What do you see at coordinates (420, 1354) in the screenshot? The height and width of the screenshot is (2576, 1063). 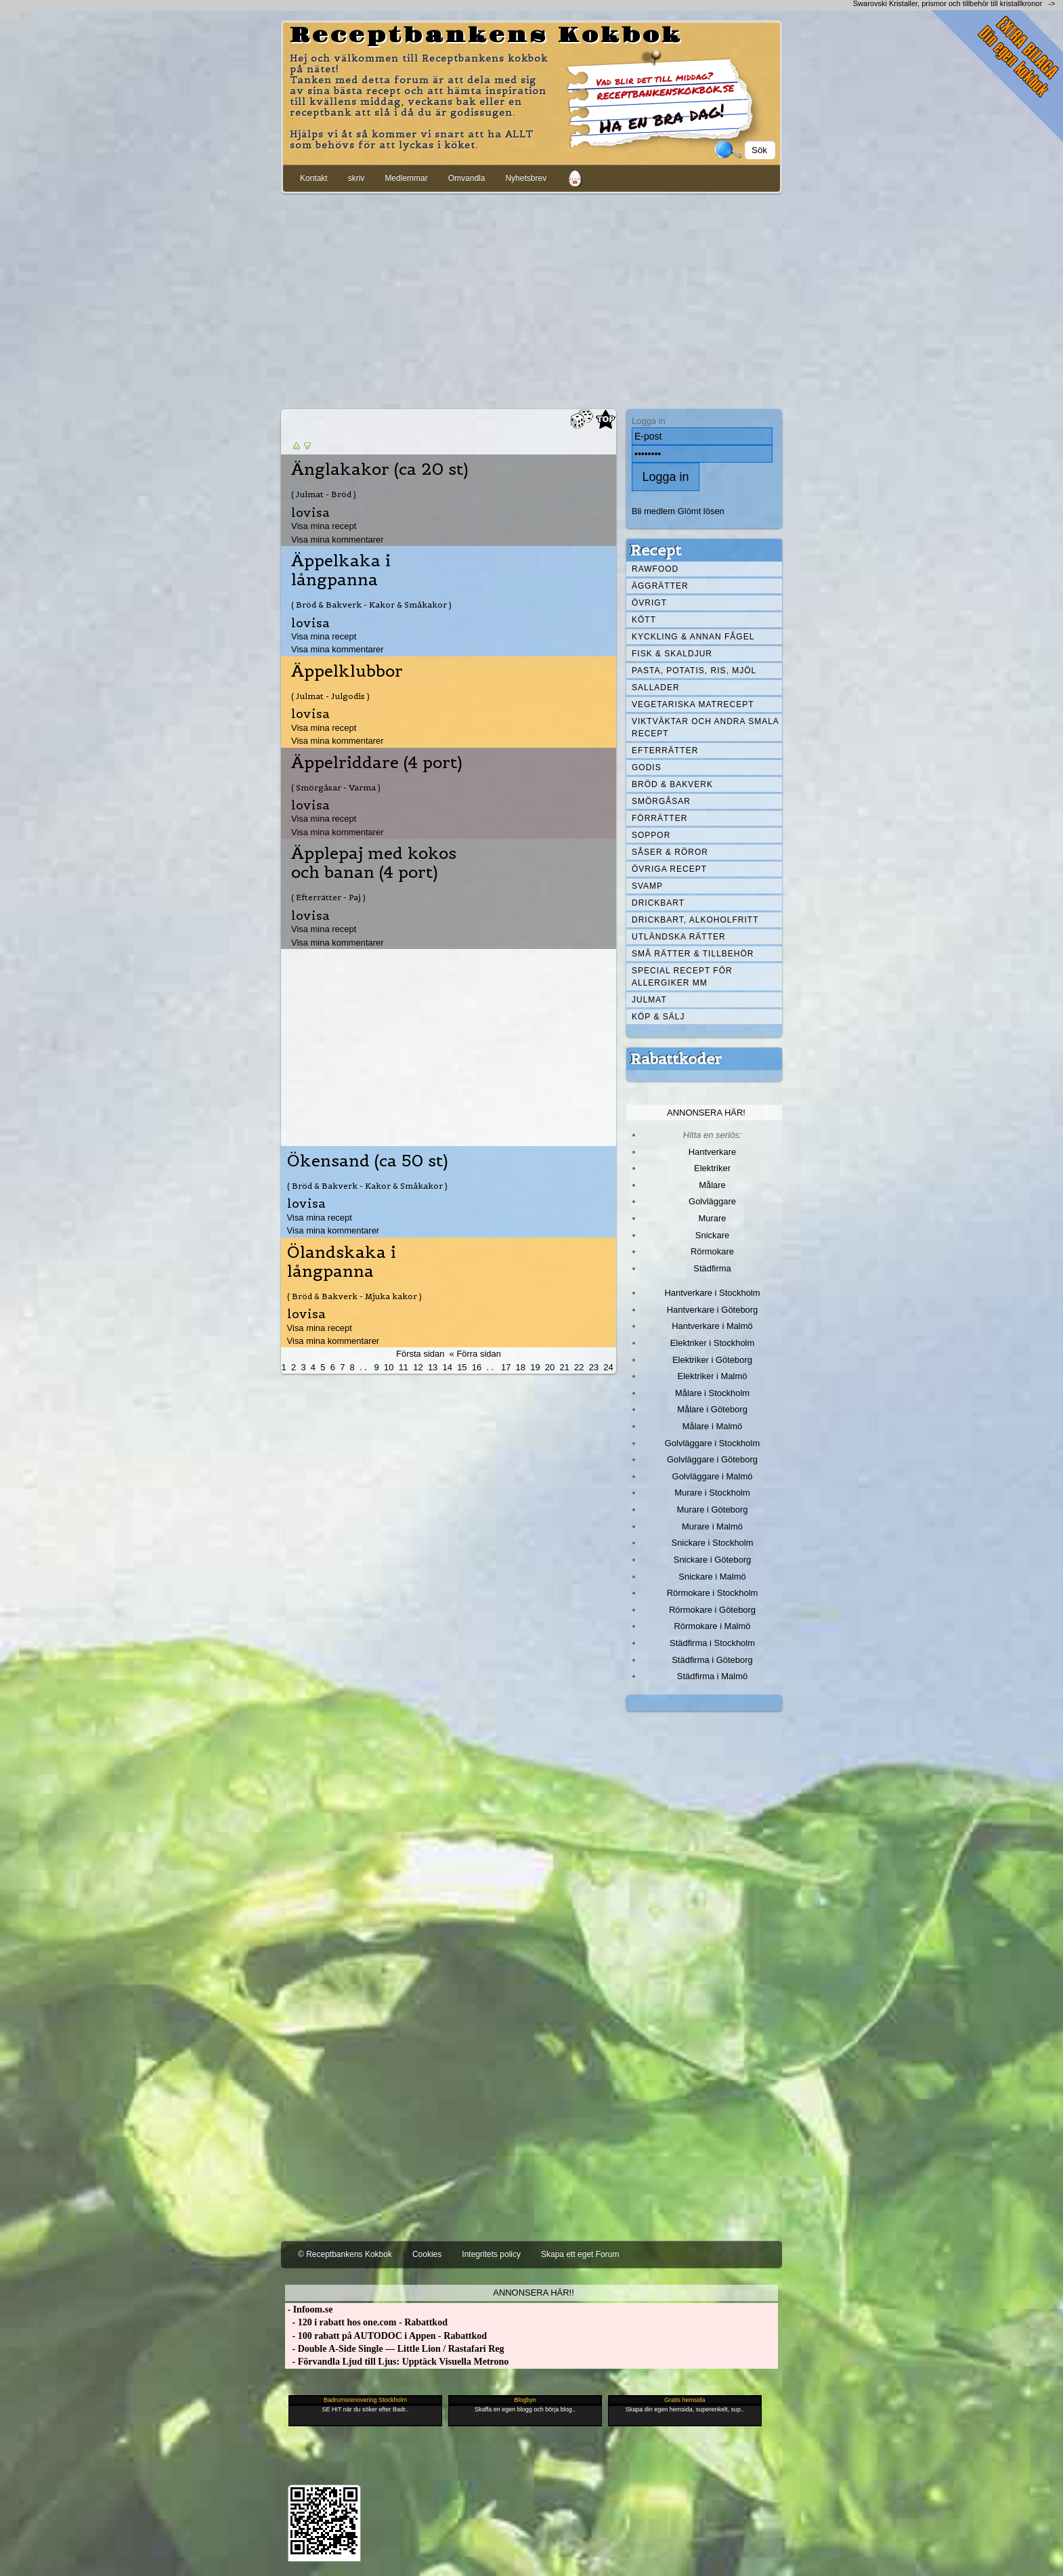 I see `Första sidan` at bounding box center [420, 1354].